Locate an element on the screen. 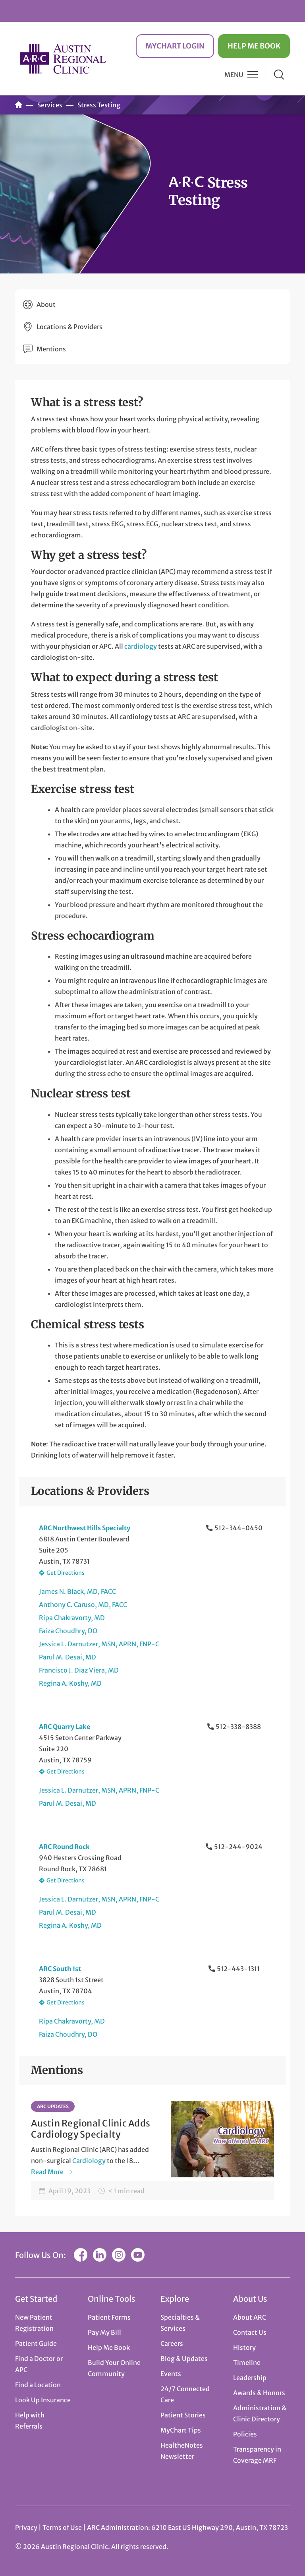  Look Up Insurance is located at coordinates (43, 2400).